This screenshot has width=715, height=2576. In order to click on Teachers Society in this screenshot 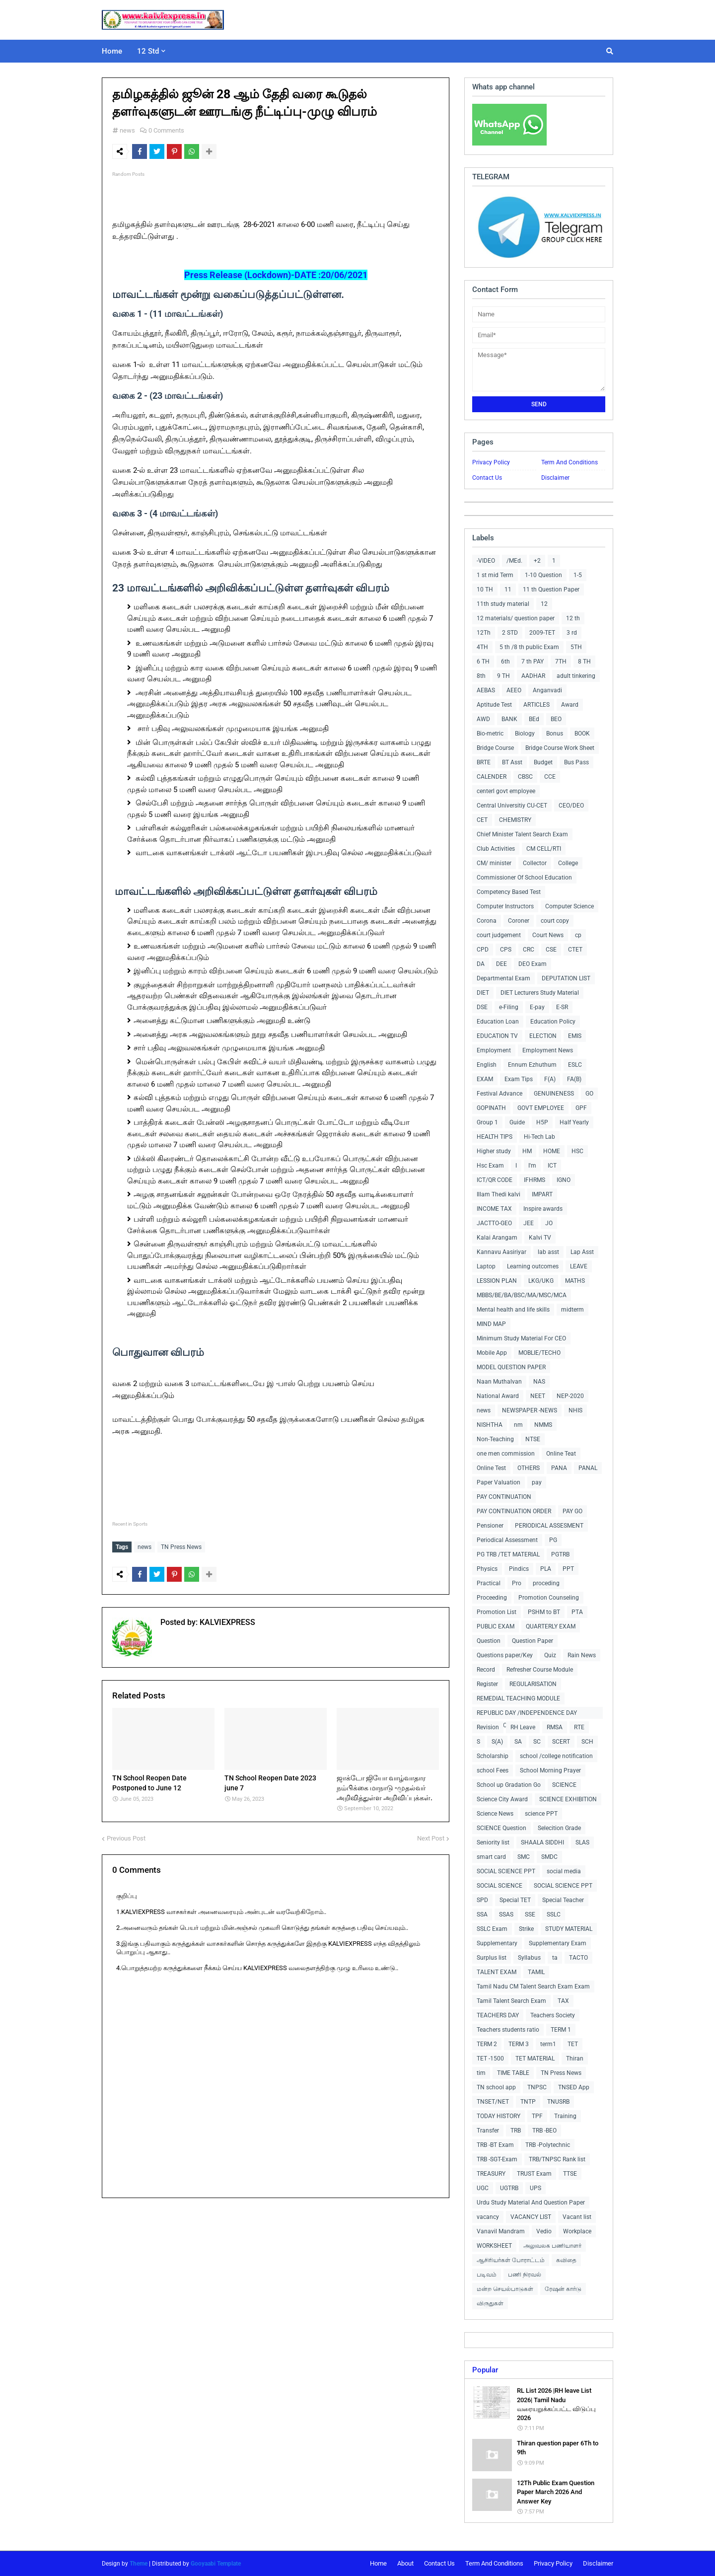, I will do `click(552, 2015)`.